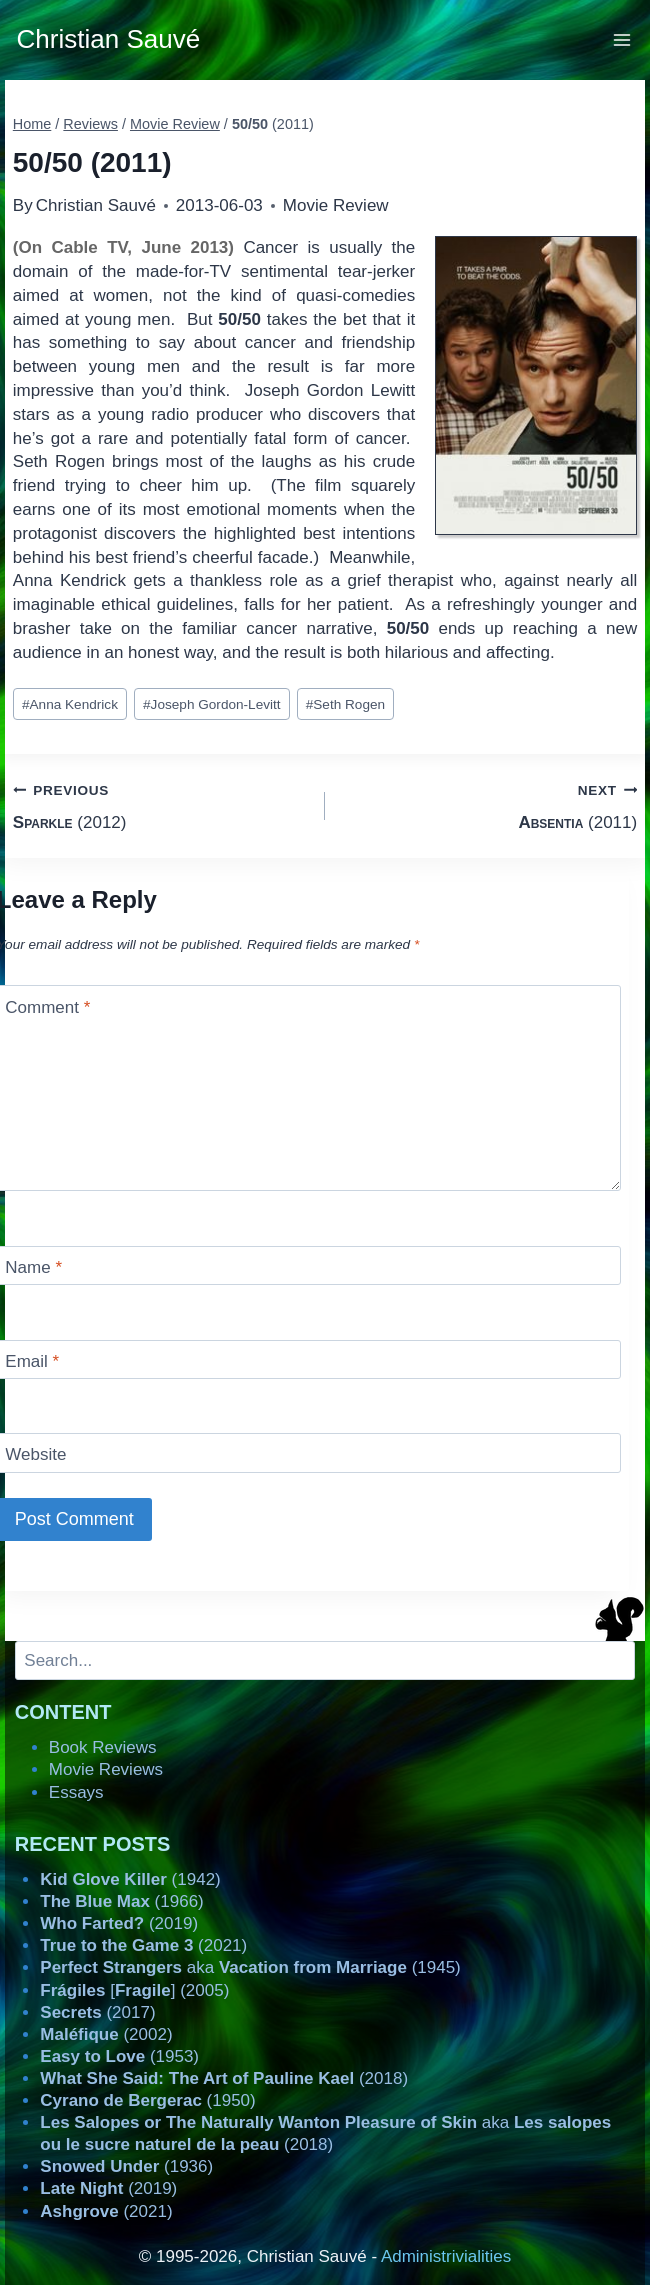  Describe the element at coordinates (446, 2256) in the screenshot. I see `Administrivialities` at that location.